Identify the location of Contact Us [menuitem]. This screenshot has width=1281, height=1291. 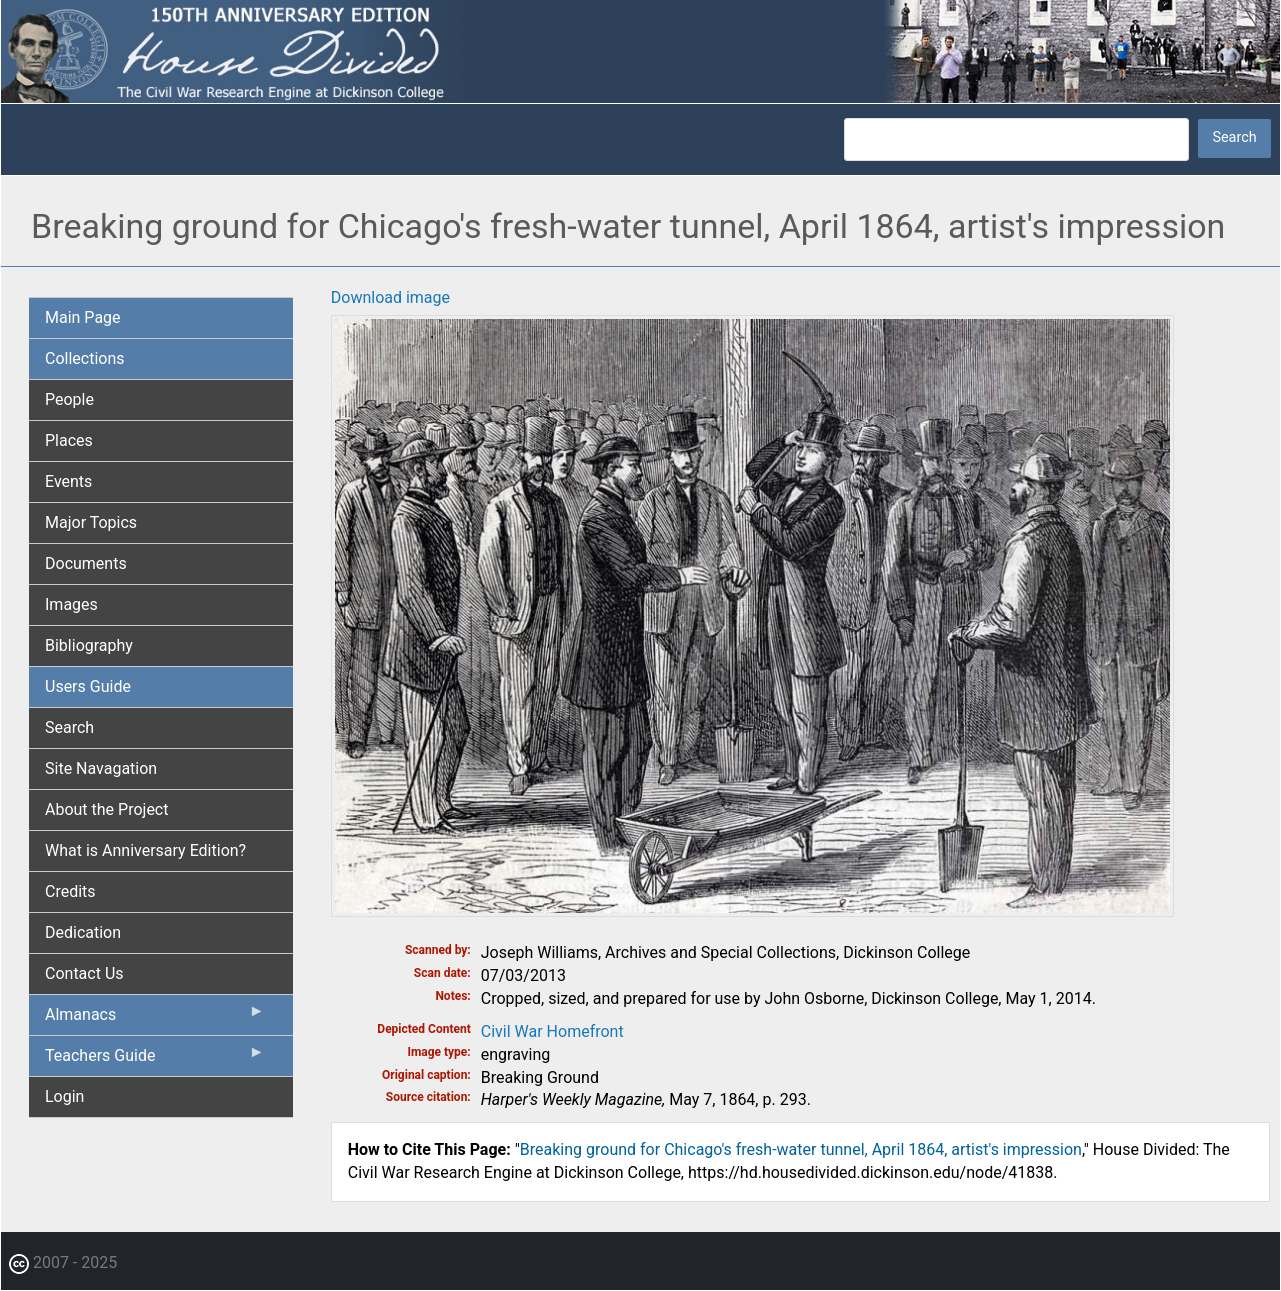
(84, 973).